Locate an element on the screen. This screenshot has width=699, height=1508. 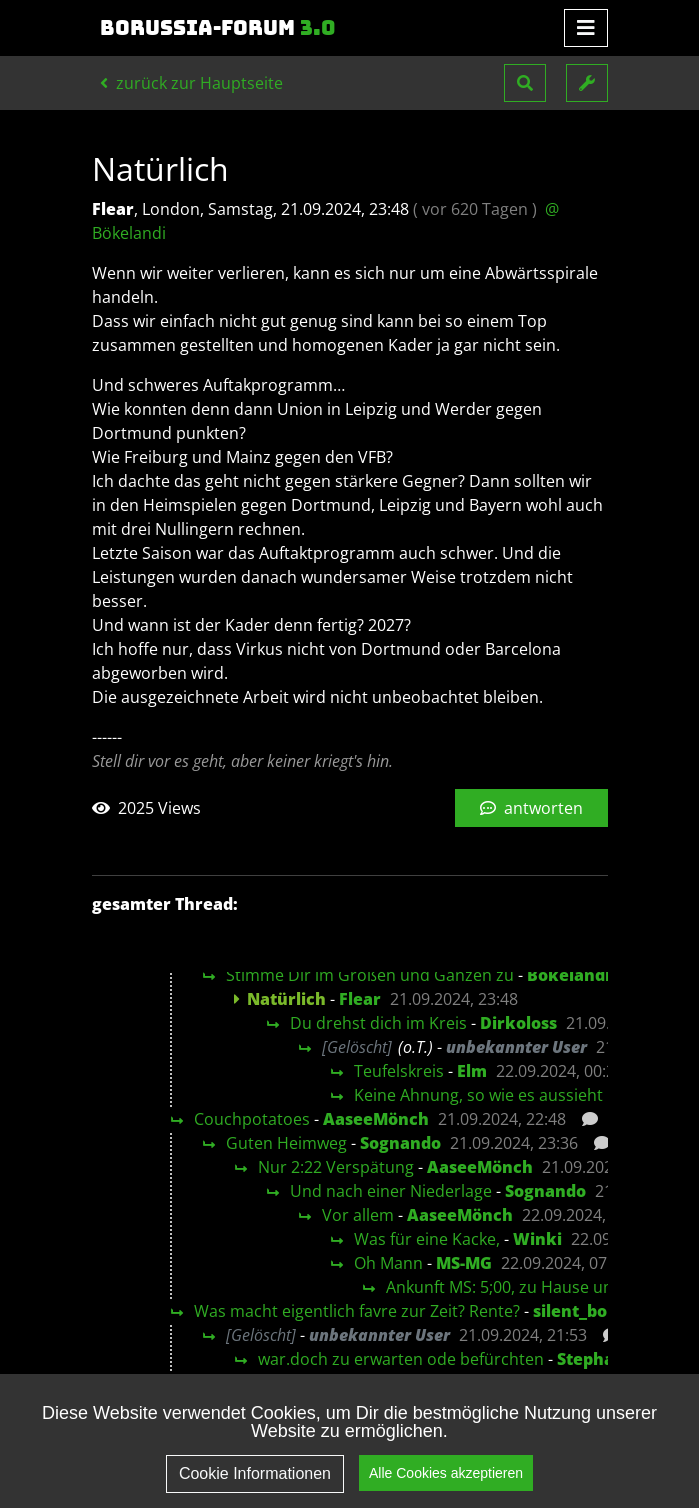
[button] is located at coordinates (525, 83).